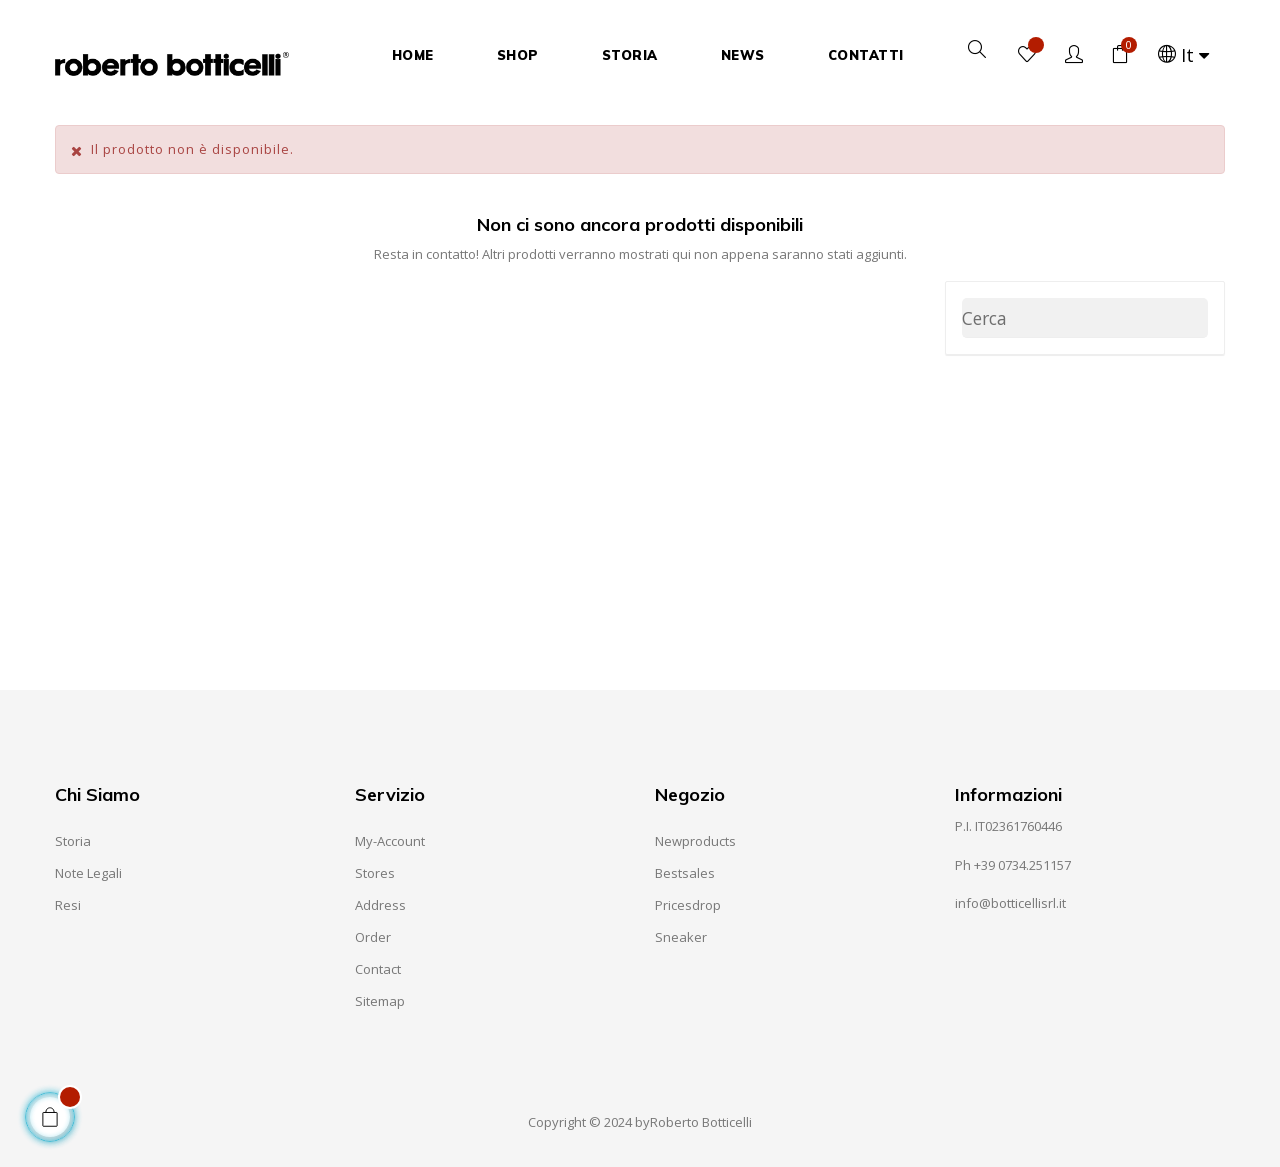 Image resolution: width=1280 pixels, height=1167 pixels. What do you see at coordinates (681, 937) in the screenshot?
I see `Sneaker` at bounding box center [681, 937].